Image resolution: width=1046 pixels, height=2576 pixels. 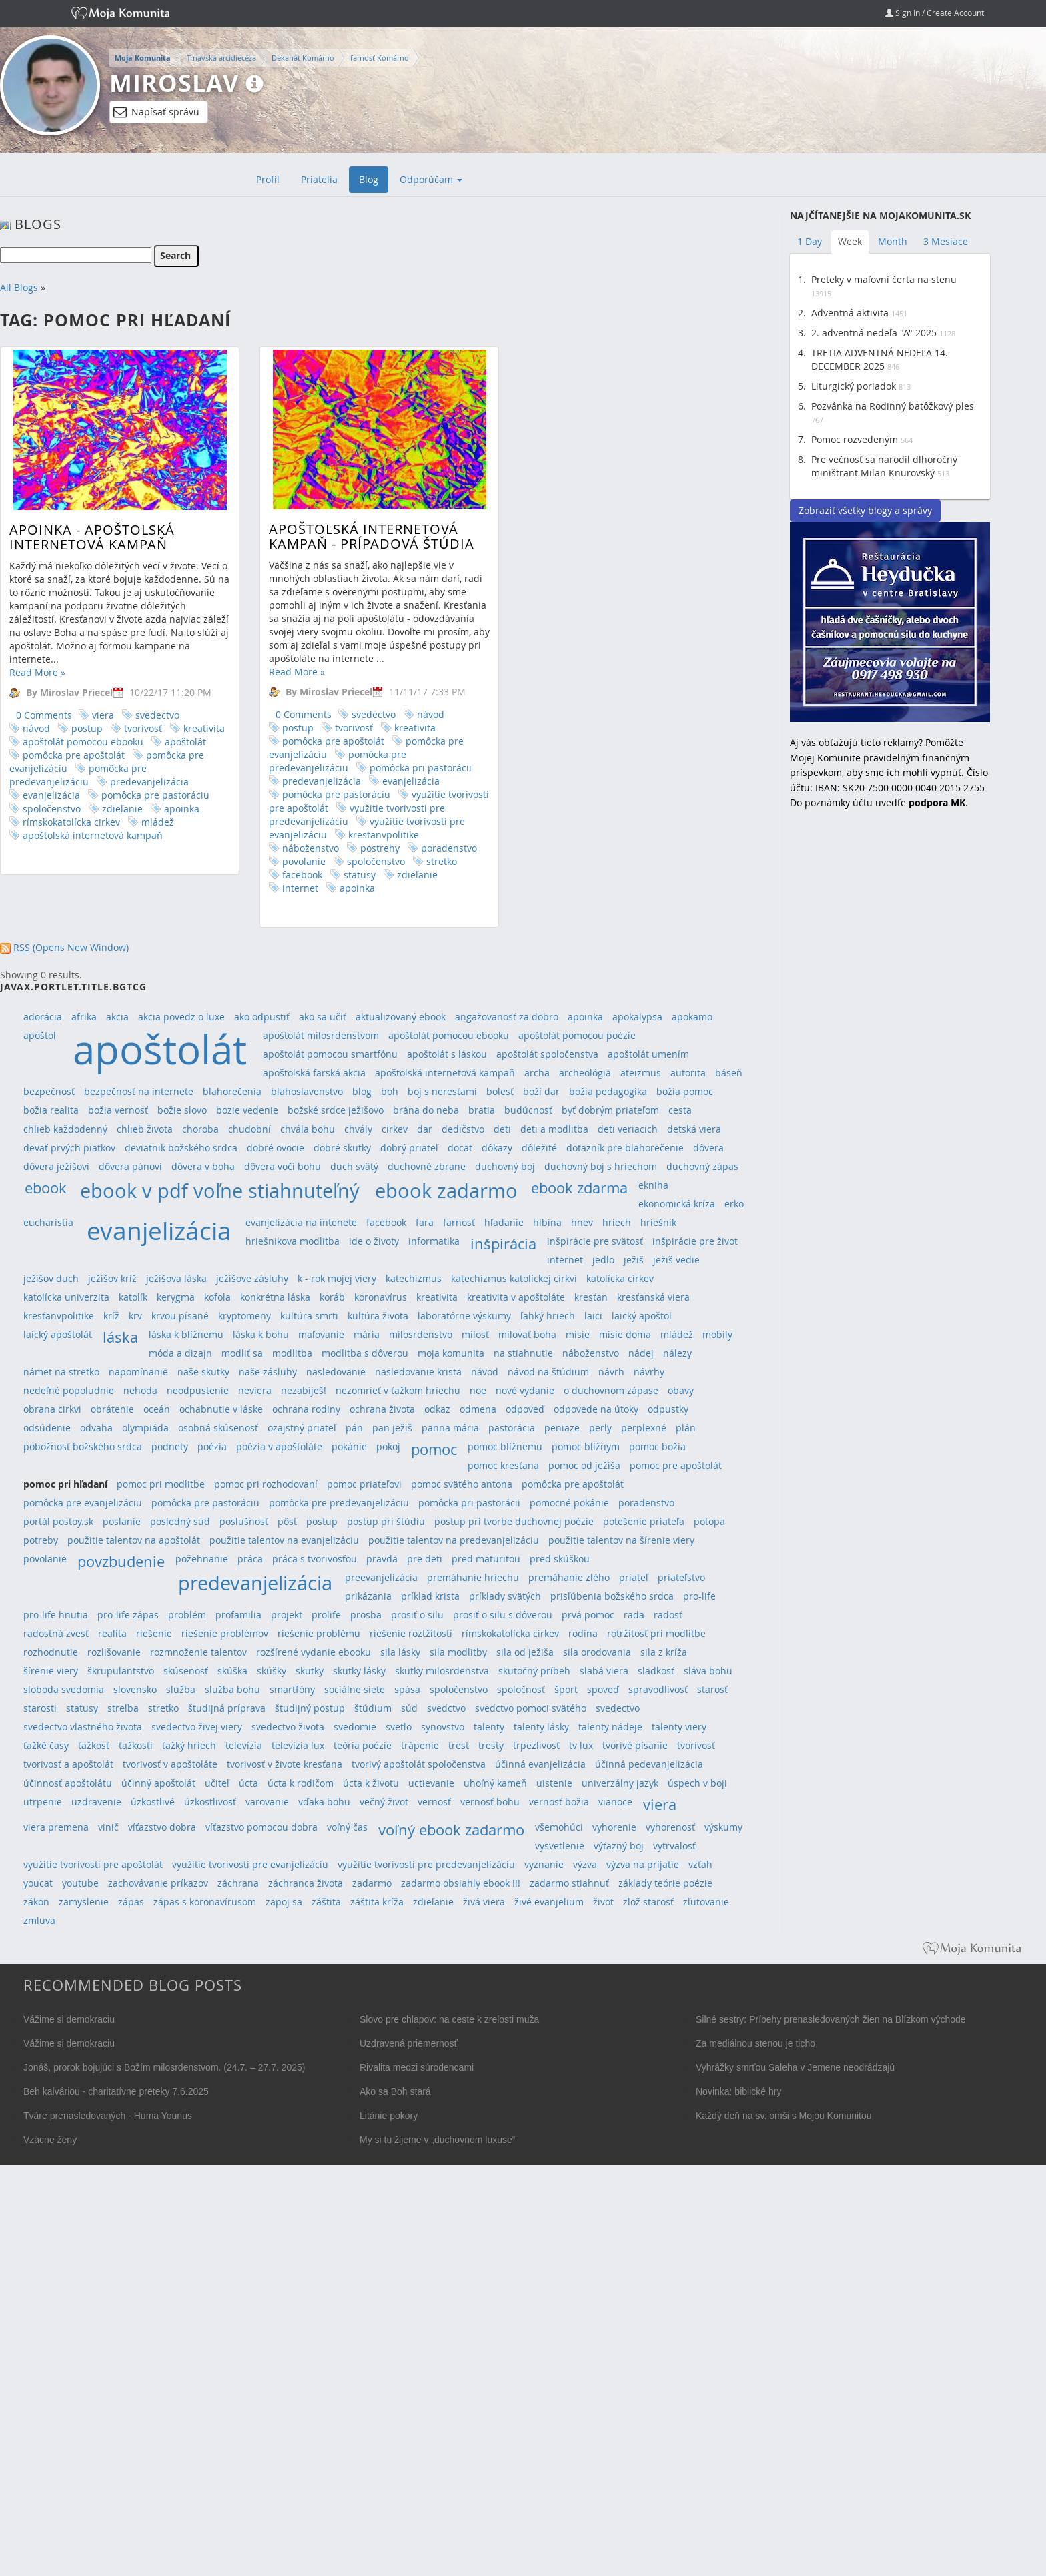 What do you see at coordinates (491, 1745) in the screenshot?
I see `tresty` at bounding box center [491, 1745].